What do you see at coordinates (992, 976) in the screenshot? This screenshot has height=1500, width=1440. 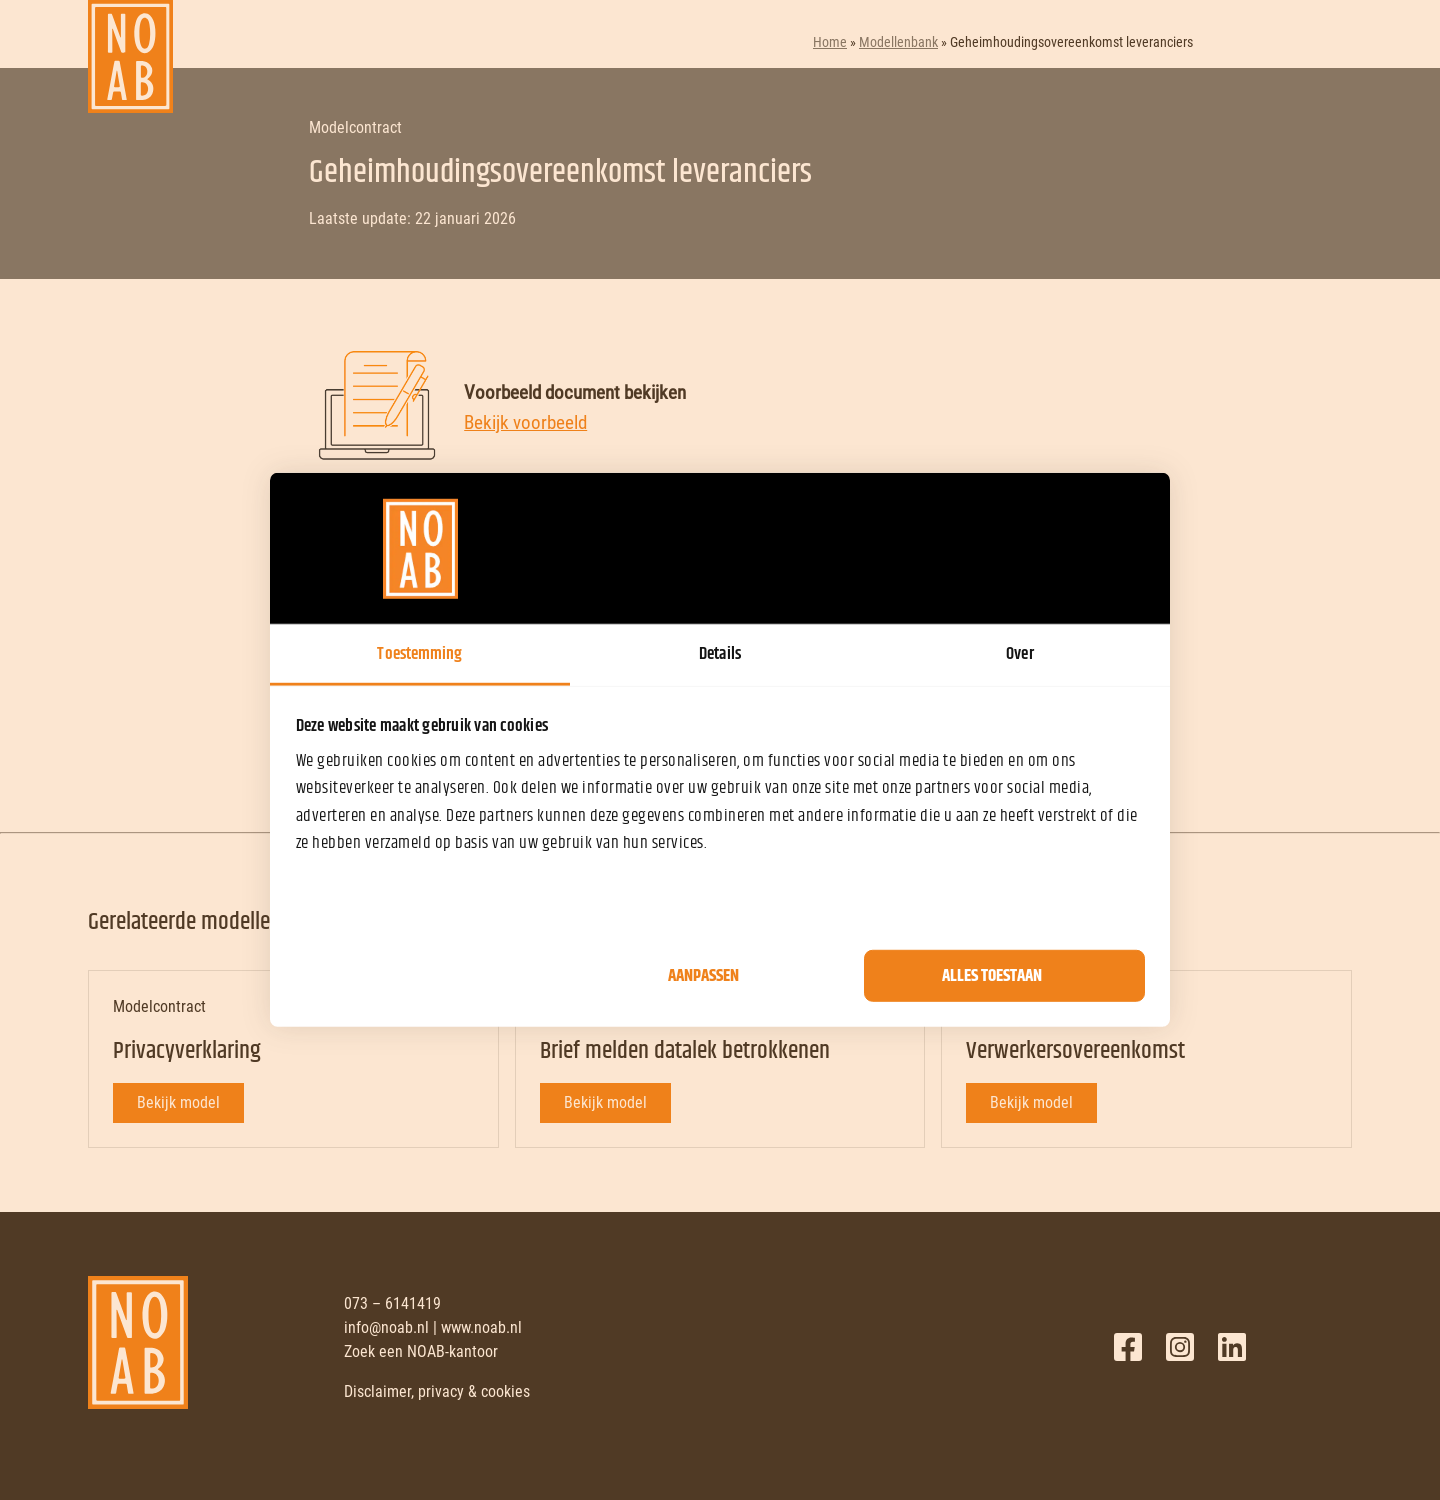 I see `Alles toestaan` at bounding box center [992, 976].